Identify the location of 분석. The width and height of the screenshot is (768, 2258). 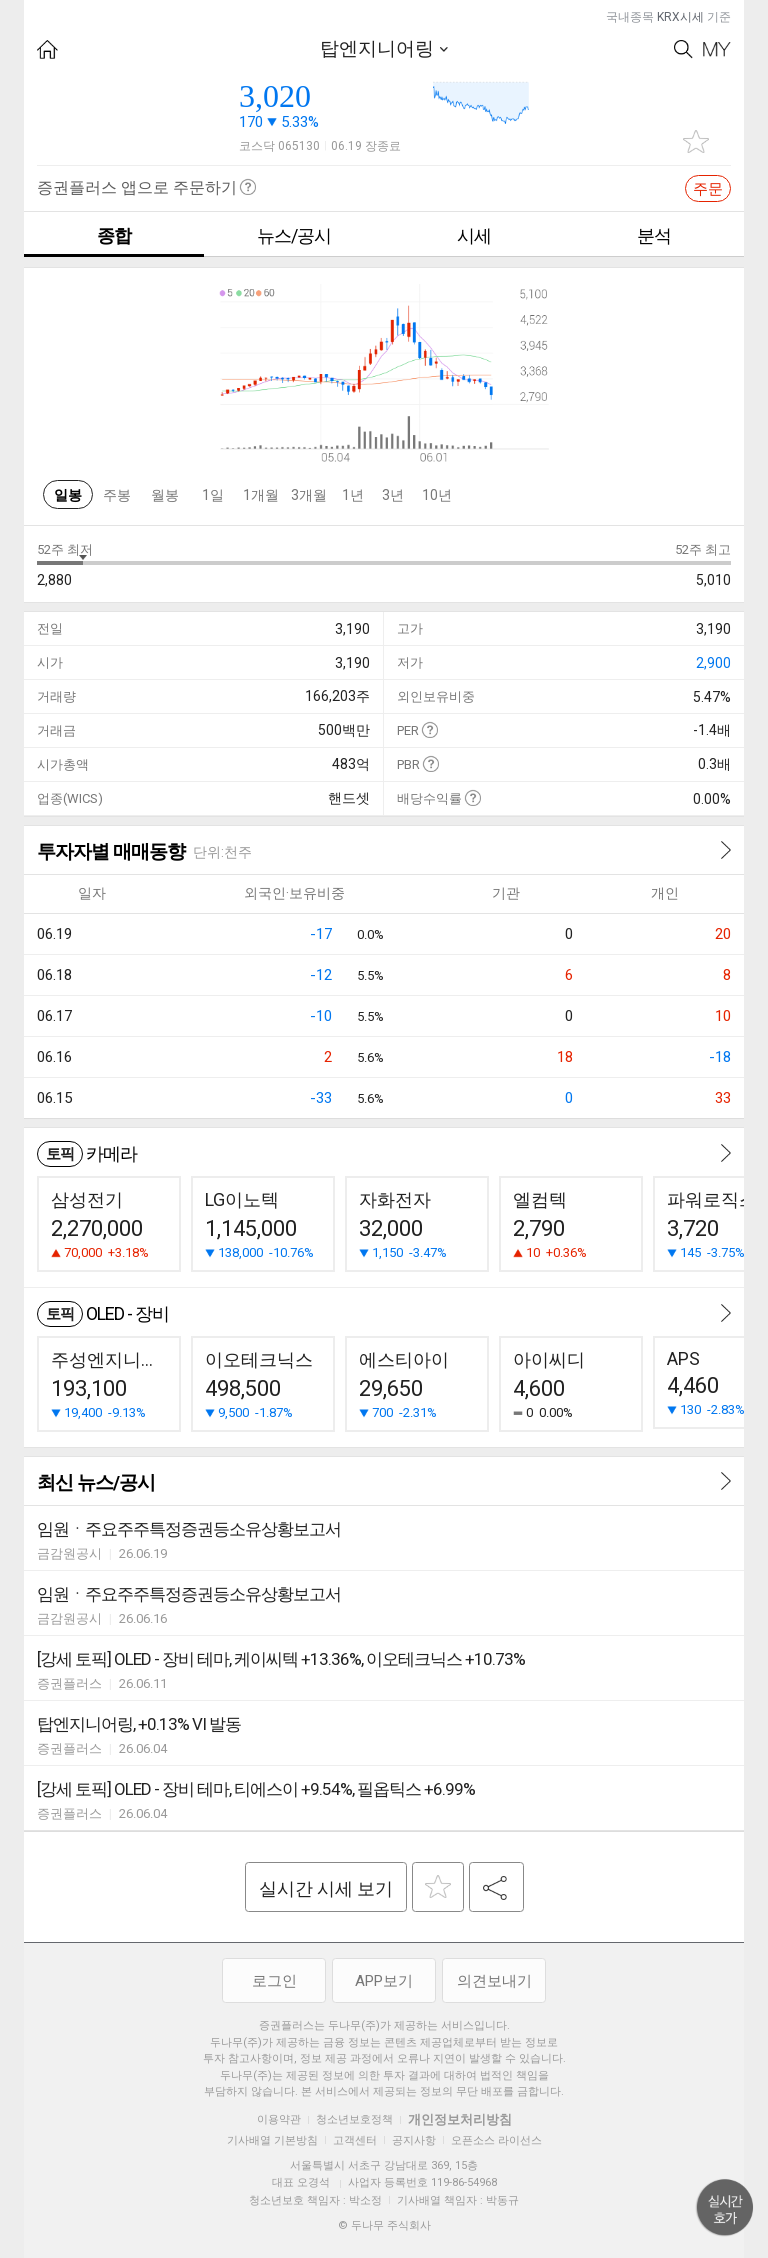
(654, 235).